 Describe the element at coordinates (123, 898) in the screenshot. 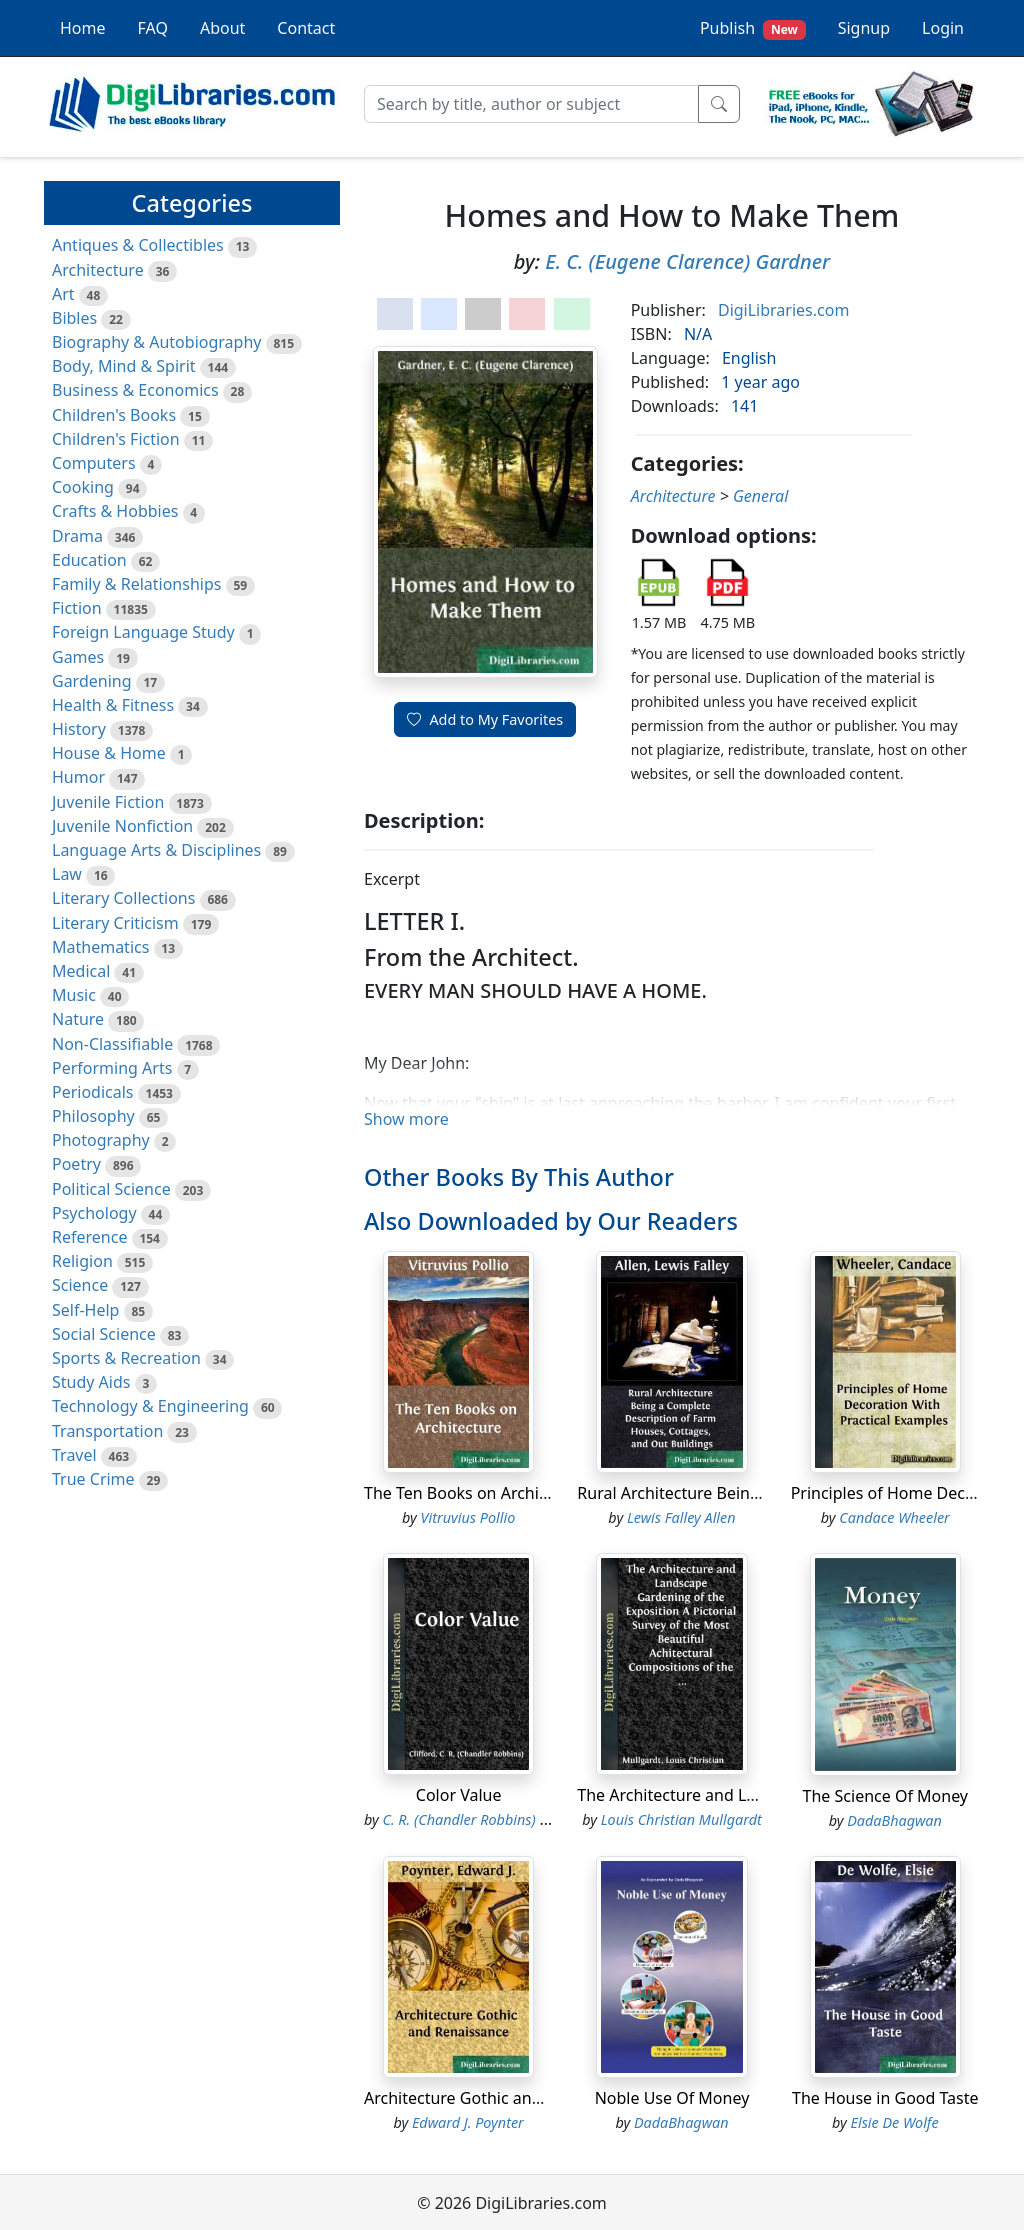

I see `Literary Collections` at that location.